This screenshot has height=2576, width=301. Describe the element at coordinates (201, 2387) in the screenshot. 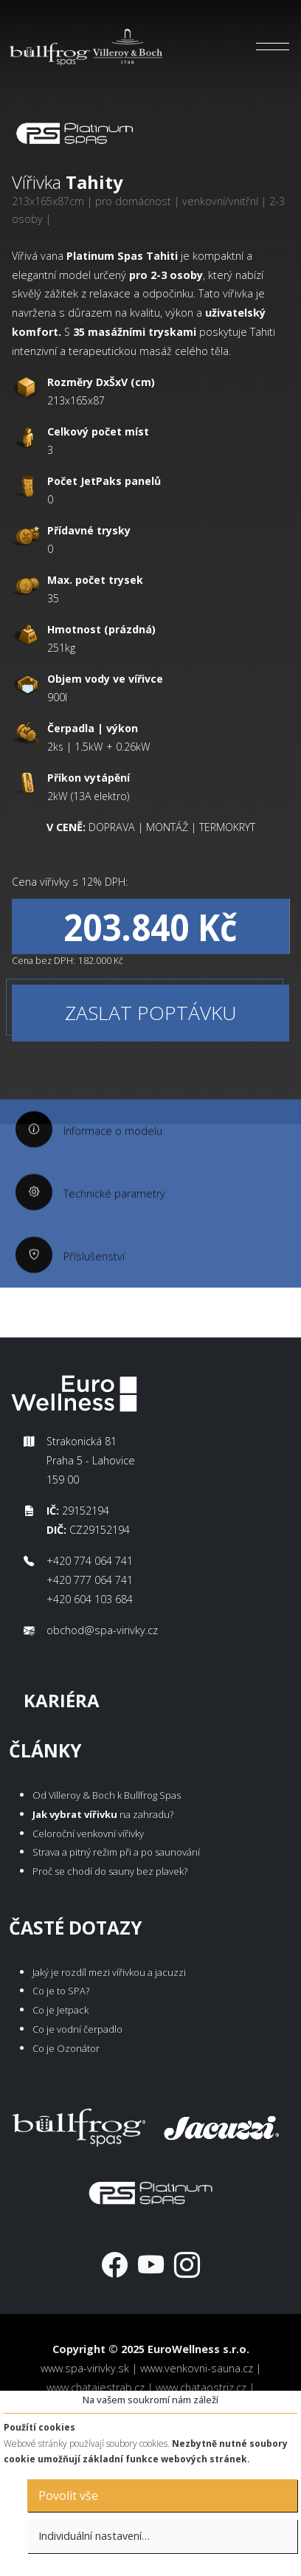

I see `www.chataostriz.cz` at that location.